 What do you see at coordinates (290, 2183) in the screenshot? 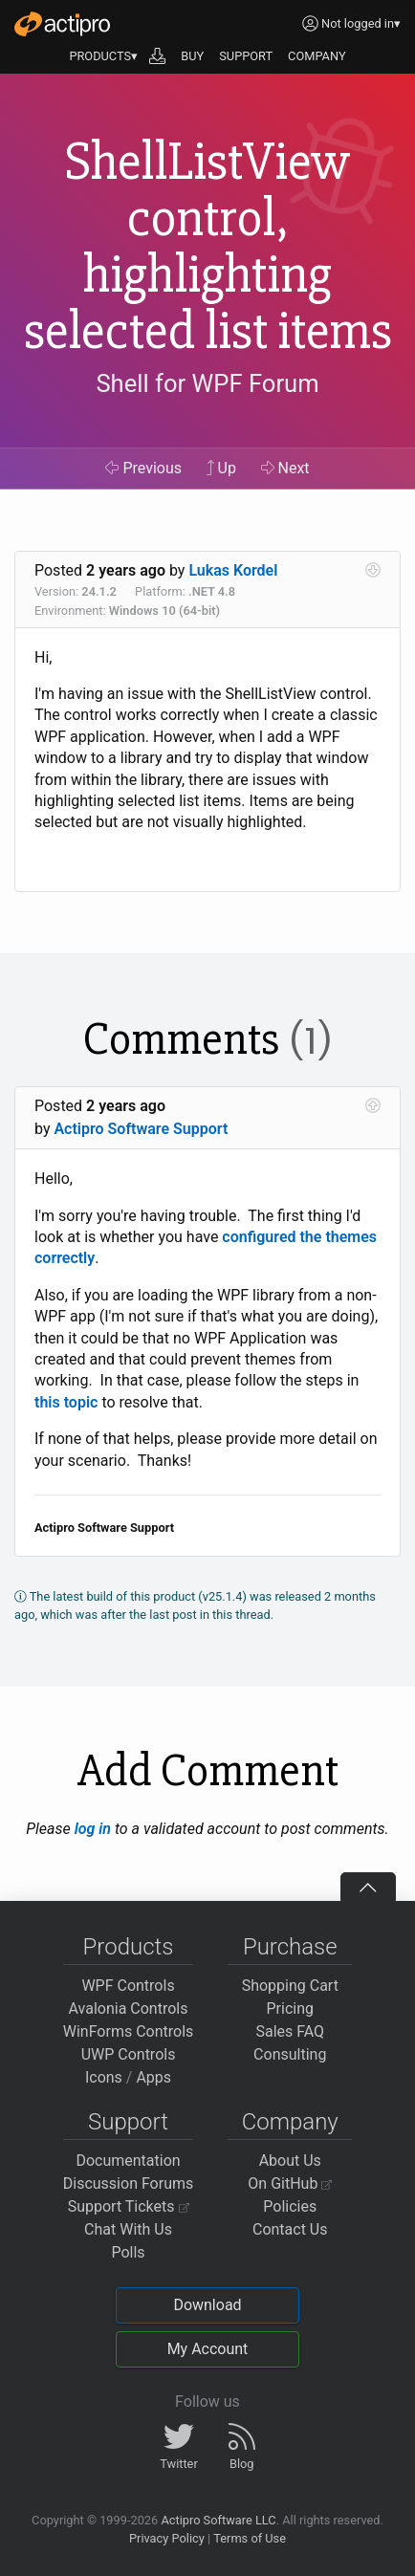
I see `On GitHub` at bounding box center [290, 2183].